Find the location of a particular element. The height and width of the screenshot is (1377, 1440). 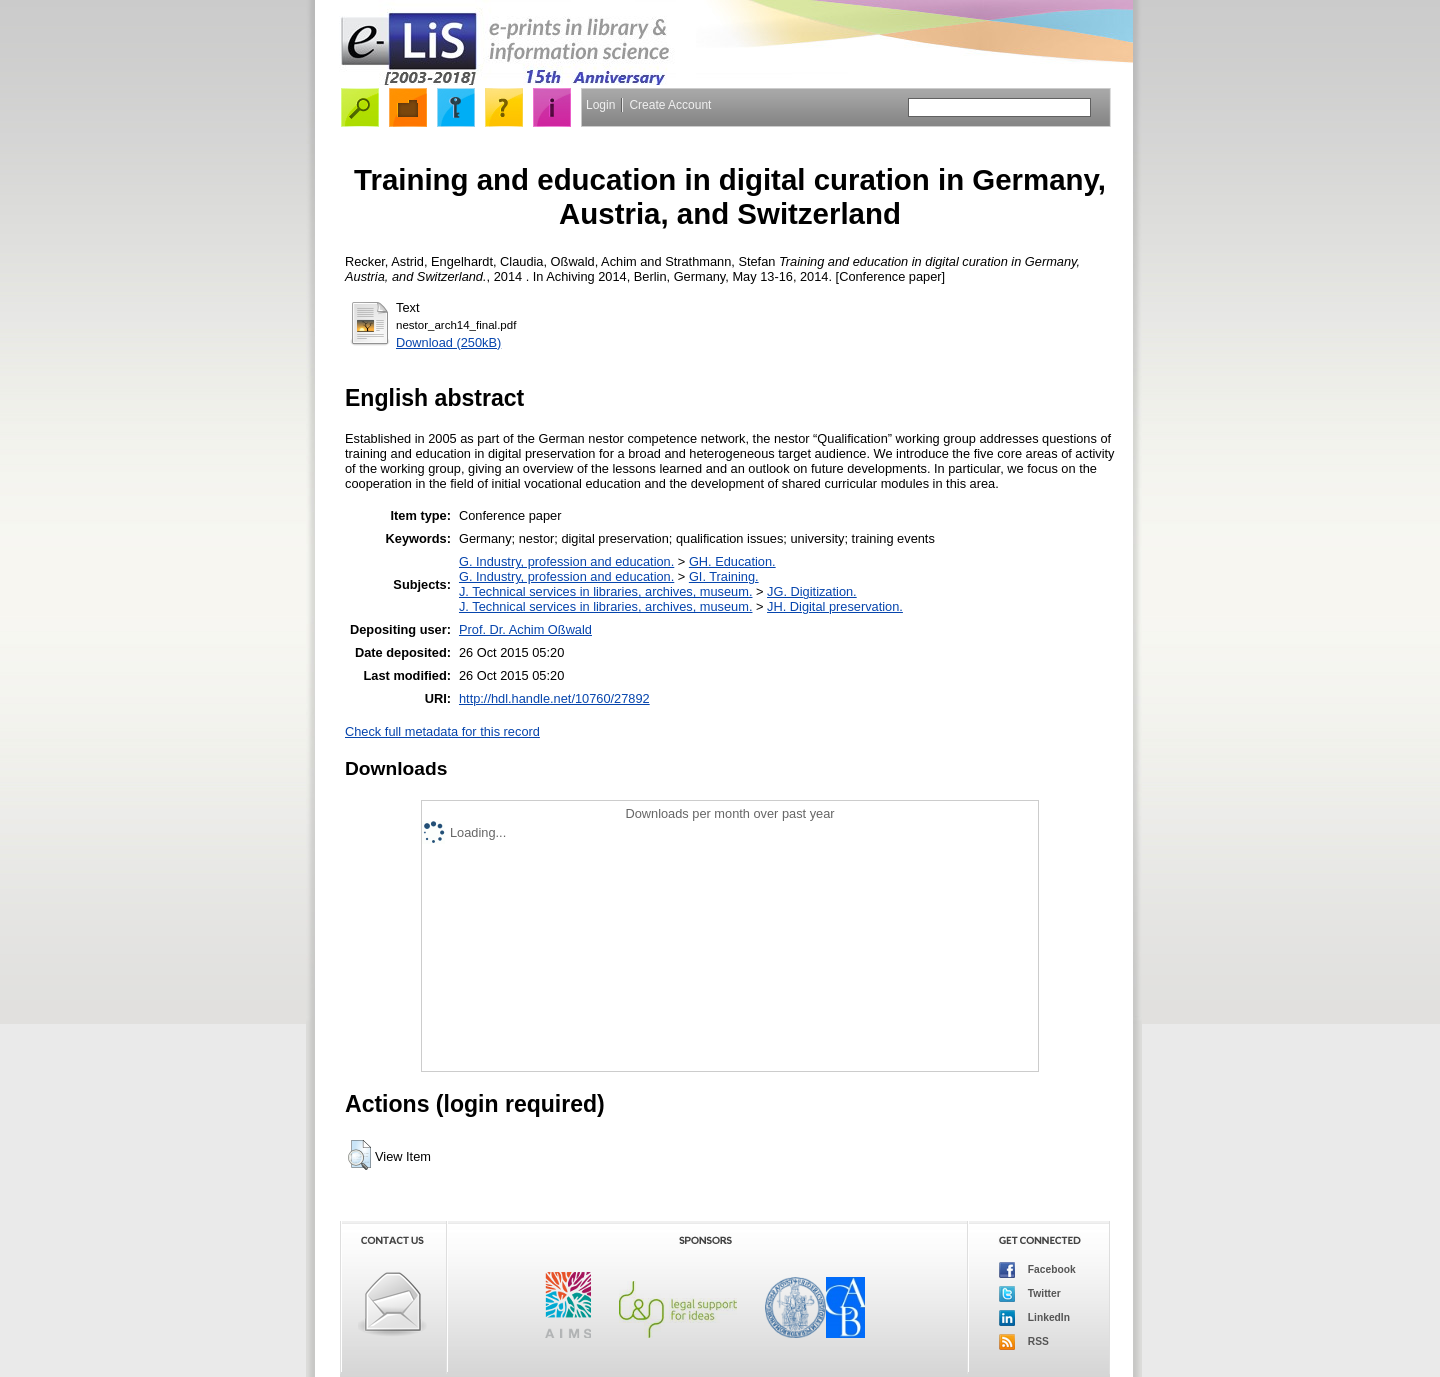

http://hdl.handle.net/10760/27892 is located at coordinates (554, 698).